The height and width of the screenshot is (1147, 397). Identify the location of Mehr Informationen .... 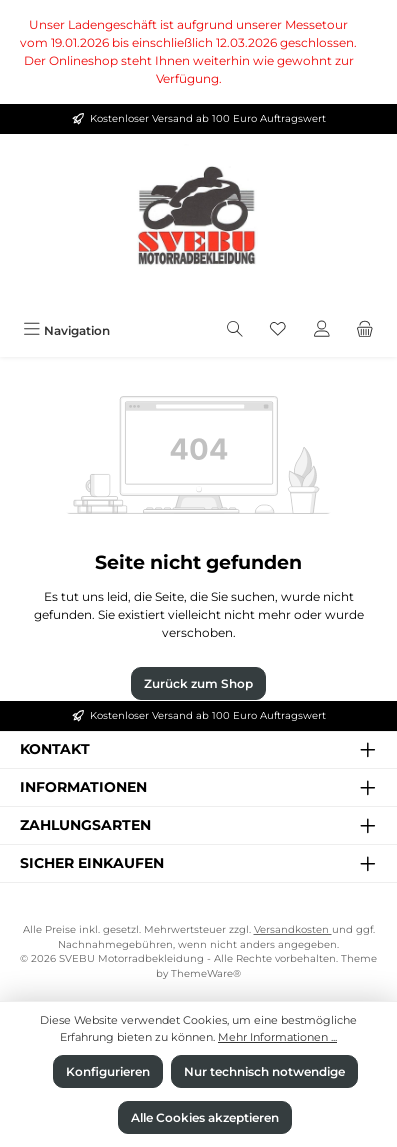
(277, 1037).